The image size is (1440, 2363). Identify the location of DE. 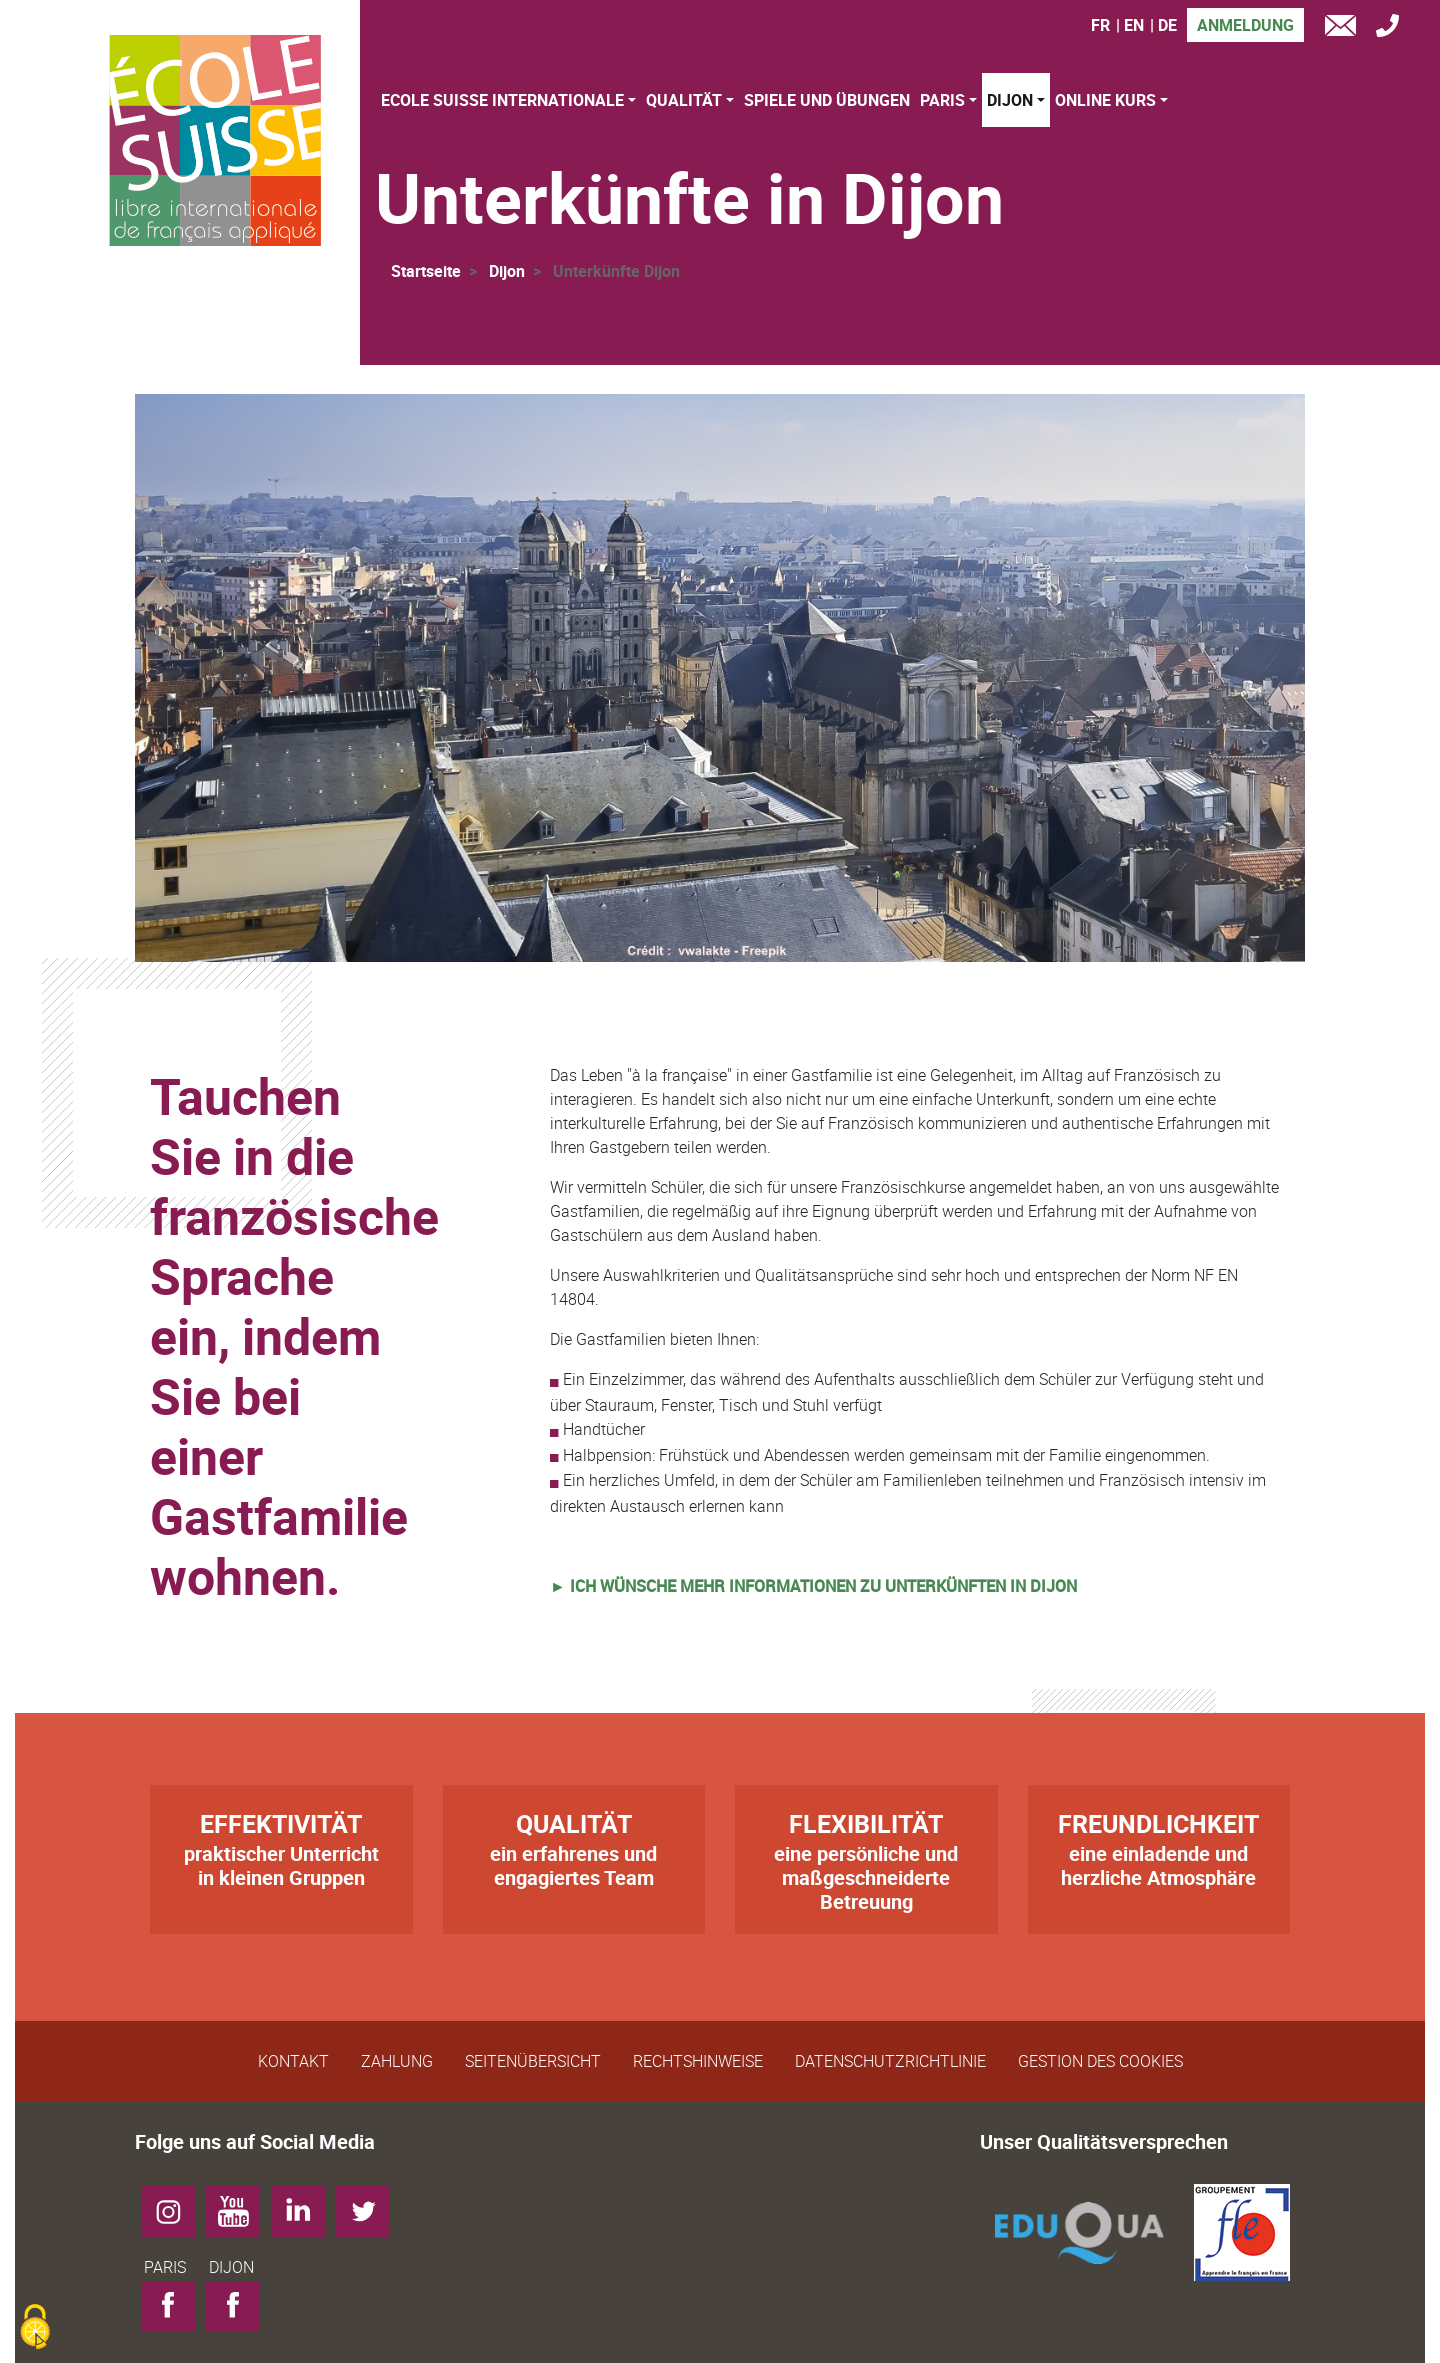
(1167, 25).